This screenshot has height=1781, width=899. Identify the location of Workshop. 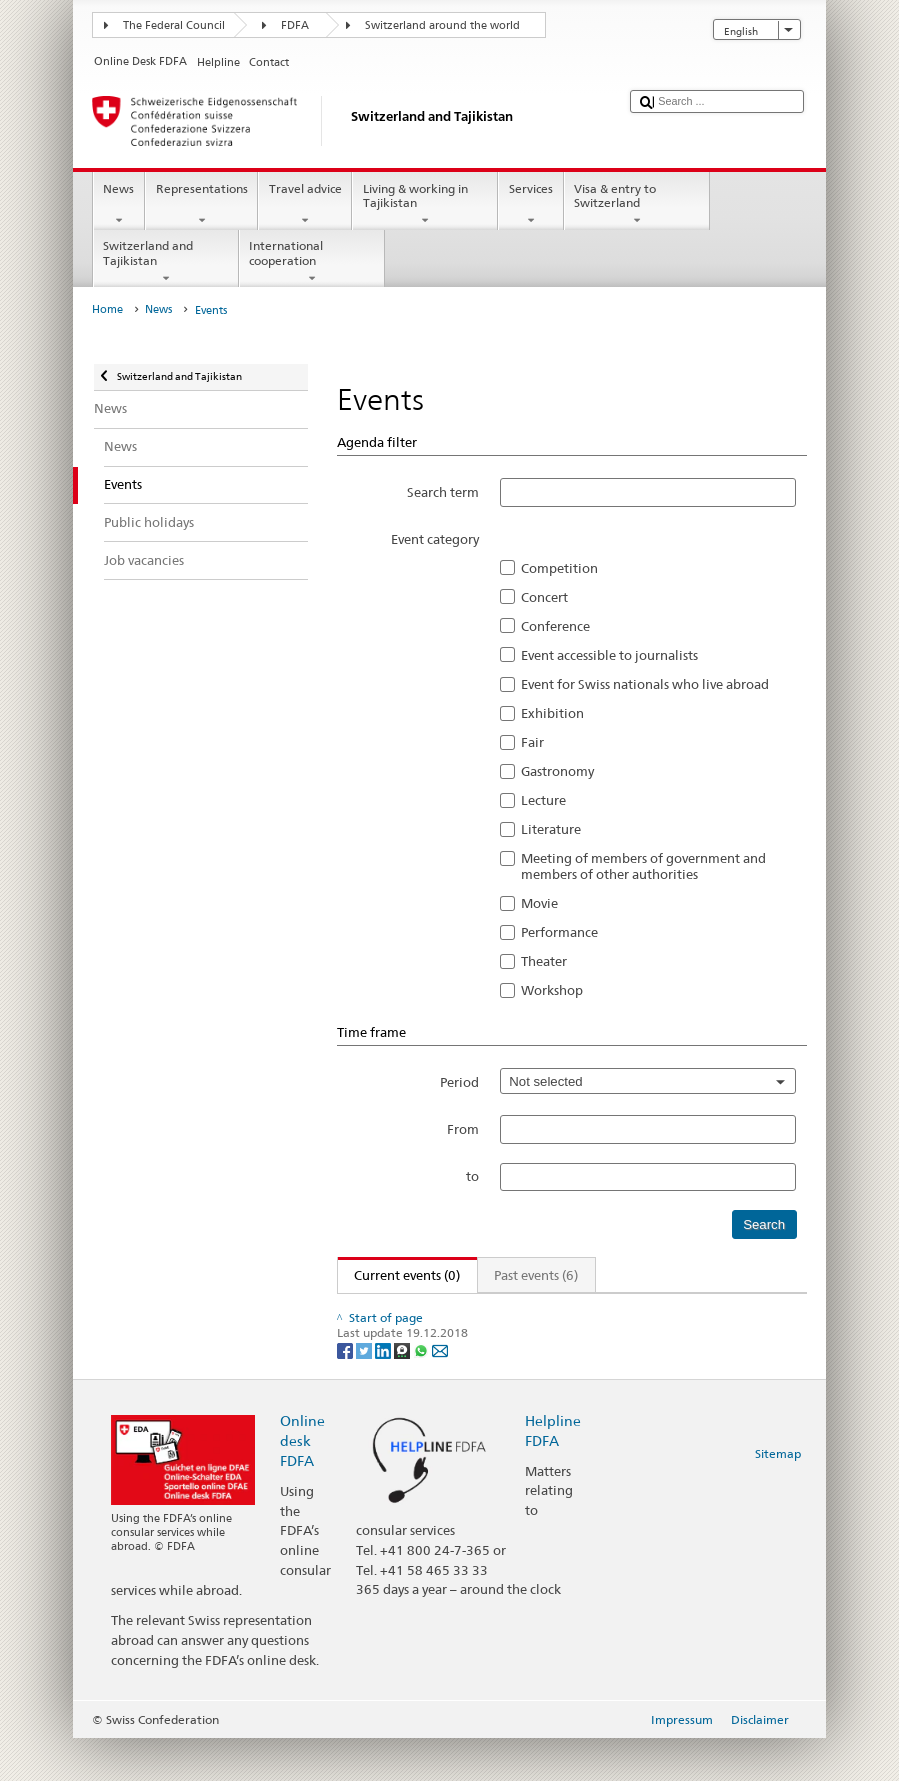
(552, 990).